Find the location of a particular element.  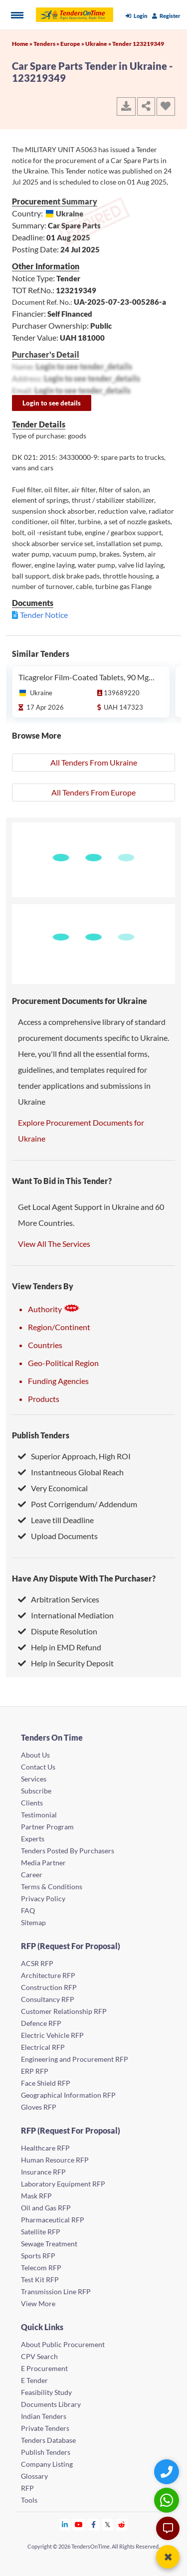

Services is located at coordinates (33, 1779).